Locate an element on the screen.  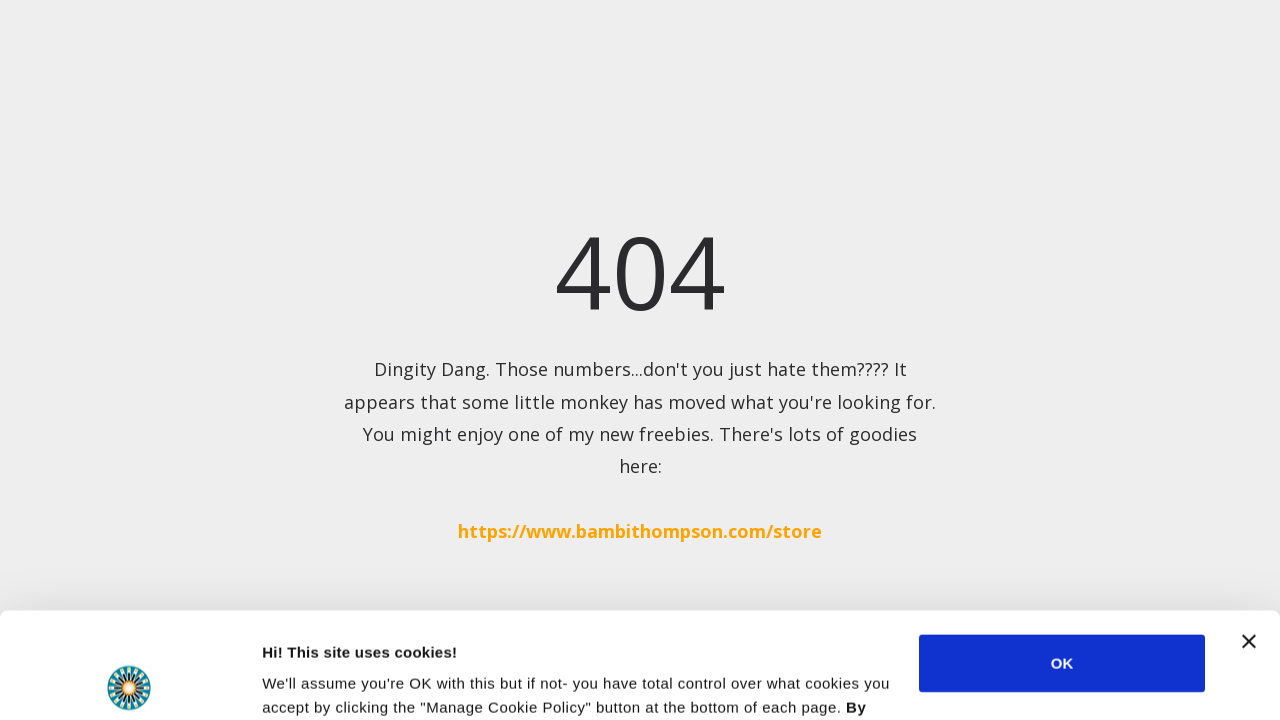
[Usercentrics Cookiebot - opens in a new window] is located at coordinates (129, 681).